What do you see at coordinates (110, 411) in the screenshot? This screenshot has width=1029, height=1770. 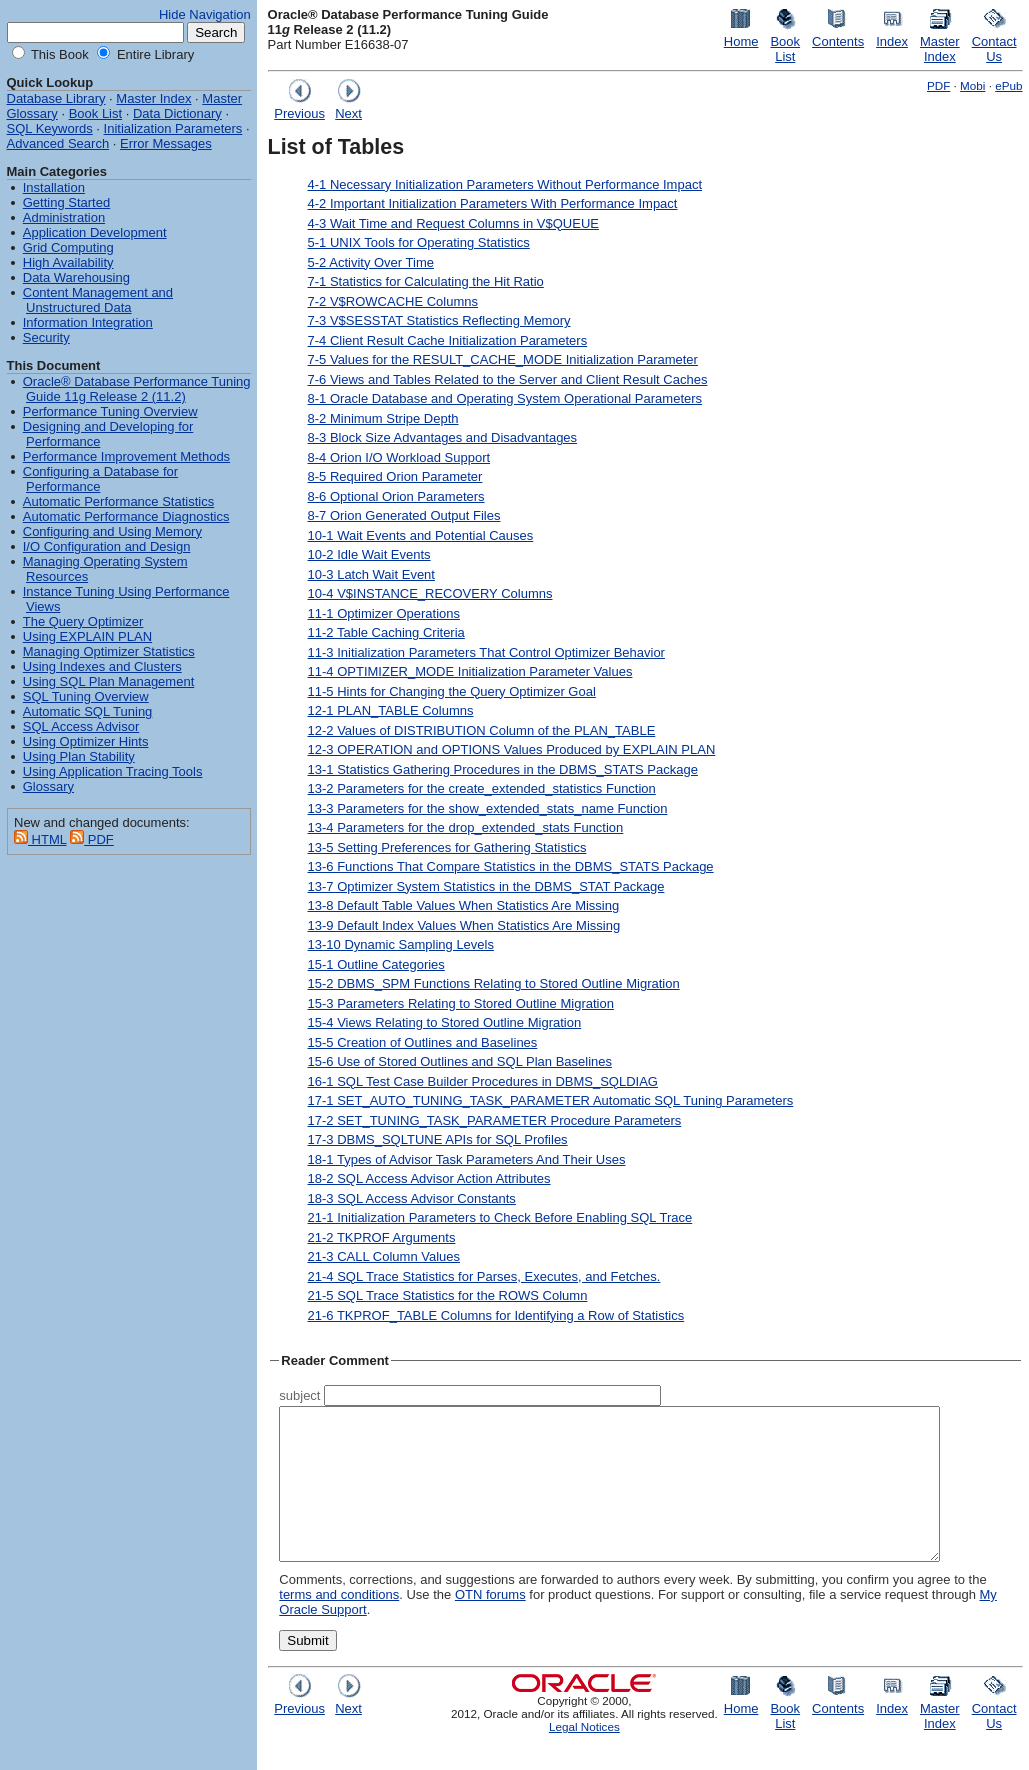 I see `Performance Tuning Overview` at bounding box center [110, 411].